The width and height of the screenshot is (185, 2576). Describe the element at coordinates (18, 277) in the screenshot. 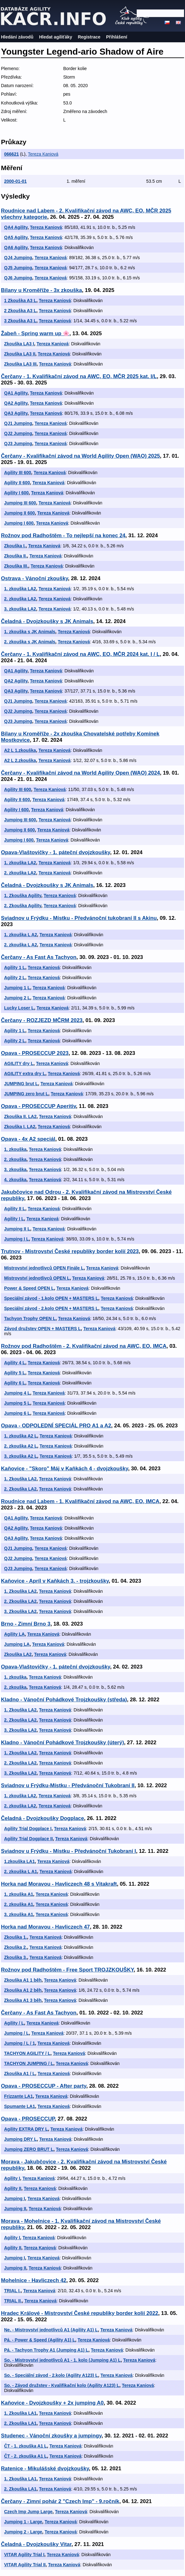

I see `QJ6 Jumping` at that location.